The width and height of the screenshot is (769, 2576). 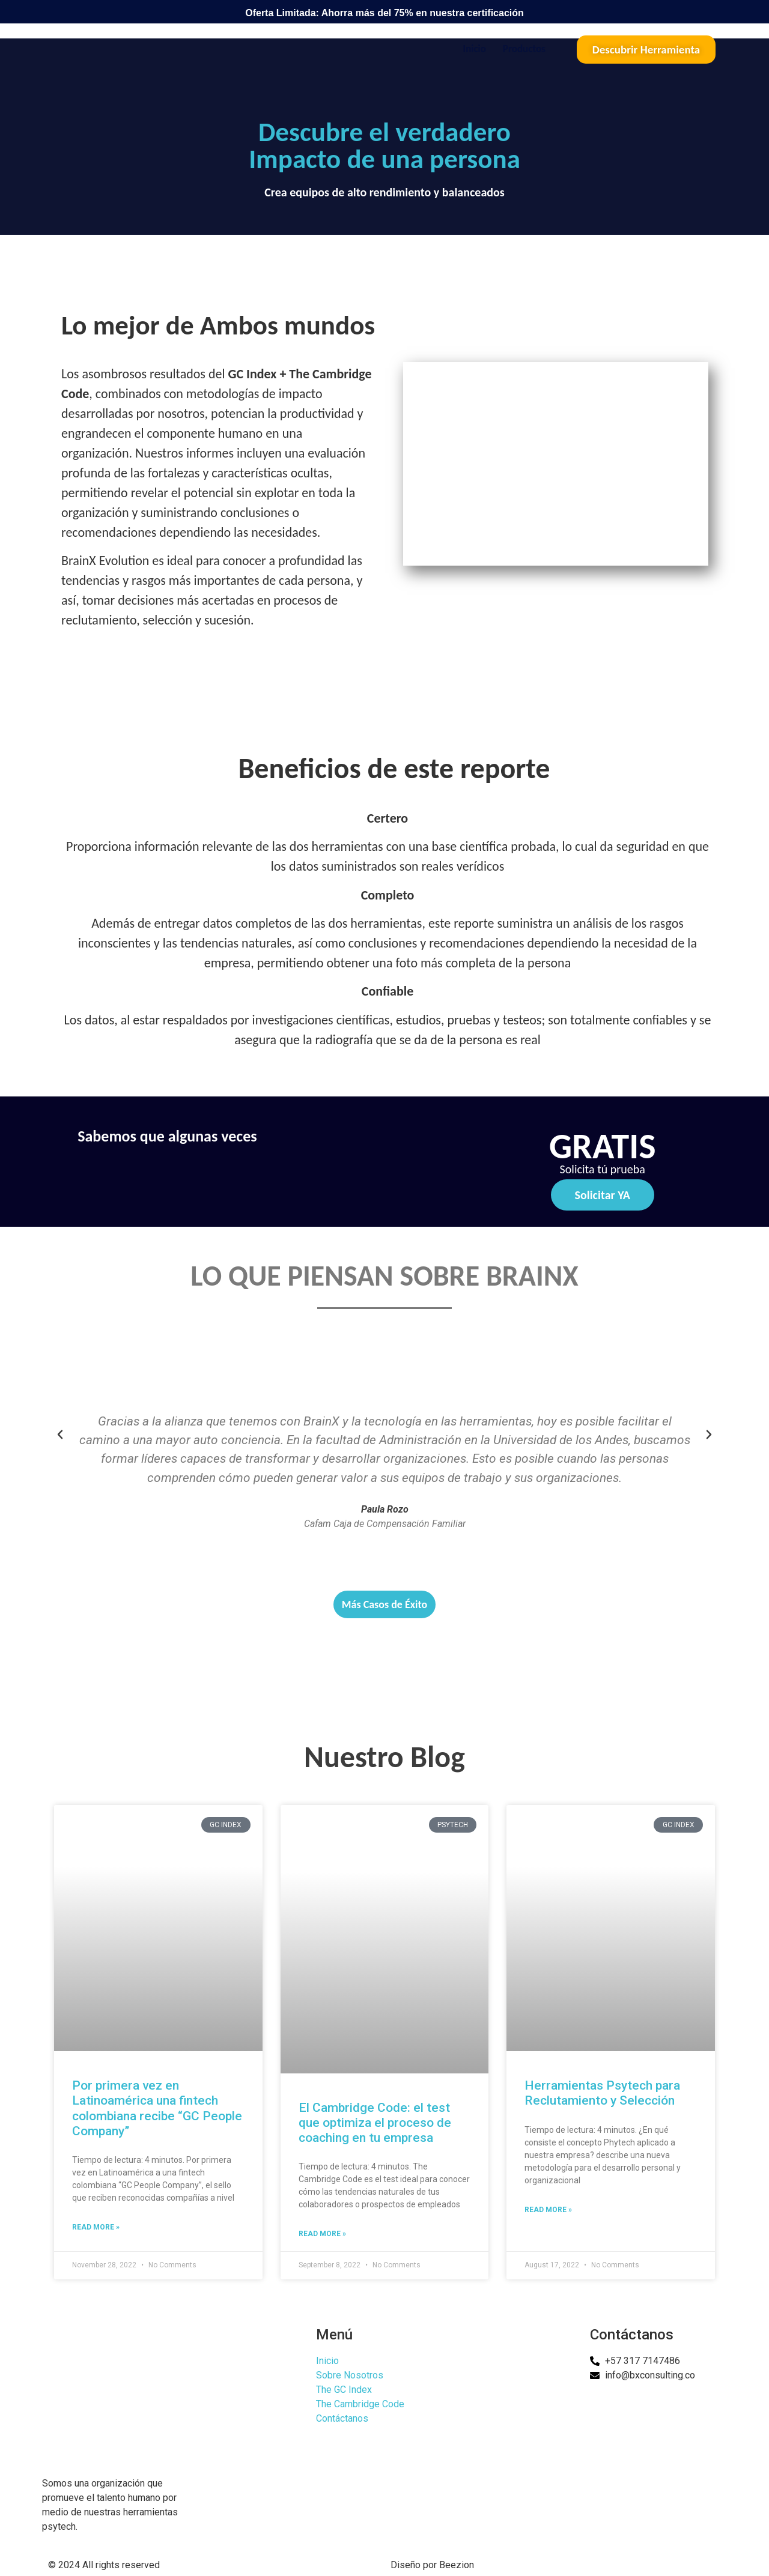 I want to click on Read More » [Read more about Por primera vez en Latinoamérica una fintech colombiana recibe “GC People Company”], so click(x=96, y=2227).